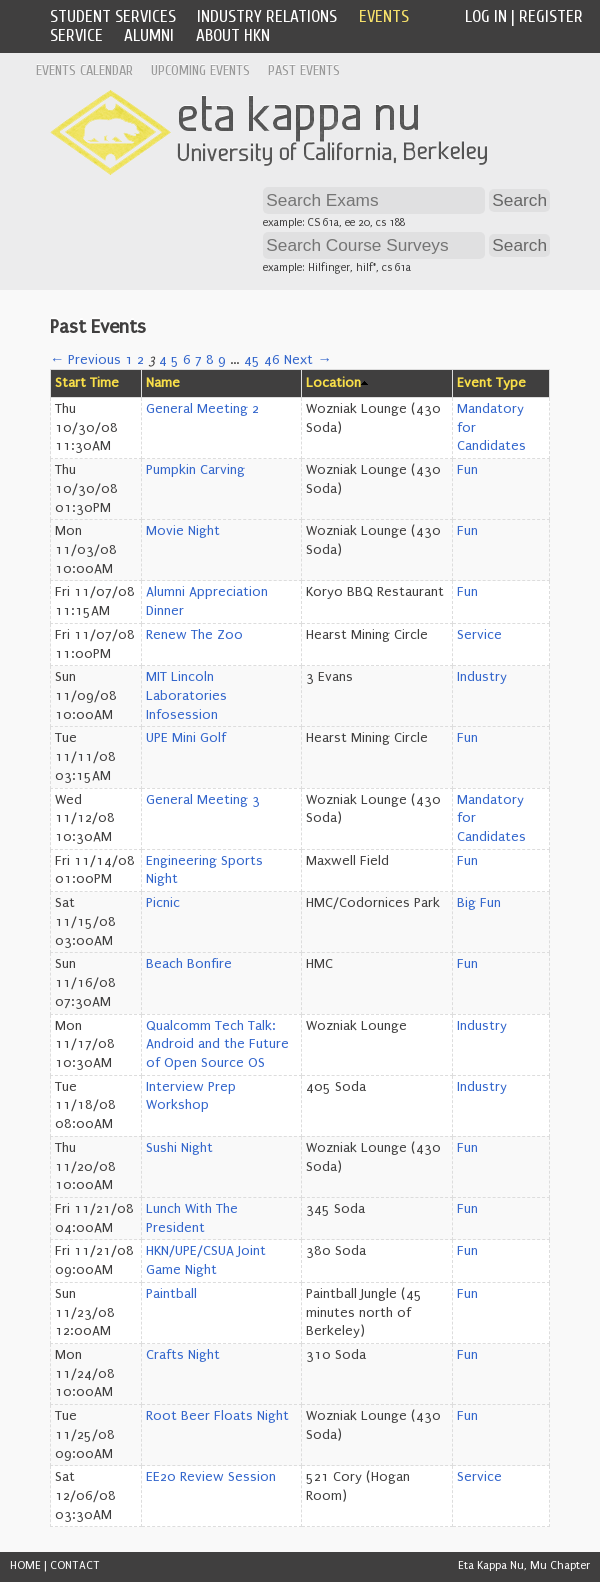 The width and height of the screenshot is (600, 1582). I want to click on 6 [Page 6], so click(187, 360).